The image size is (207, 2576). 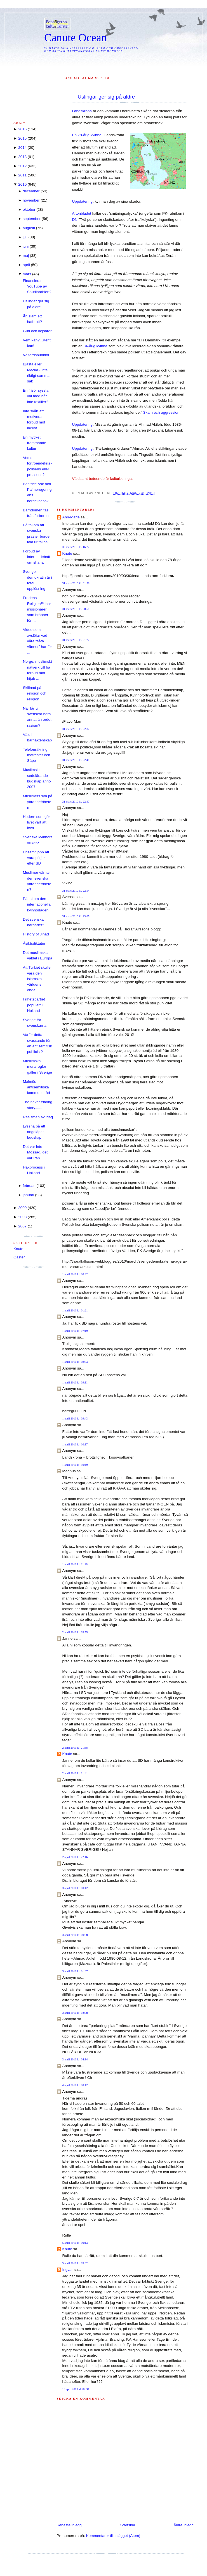 I want to click on 4 april 2010 kl. 00:12, so click(x=75, y=2085).